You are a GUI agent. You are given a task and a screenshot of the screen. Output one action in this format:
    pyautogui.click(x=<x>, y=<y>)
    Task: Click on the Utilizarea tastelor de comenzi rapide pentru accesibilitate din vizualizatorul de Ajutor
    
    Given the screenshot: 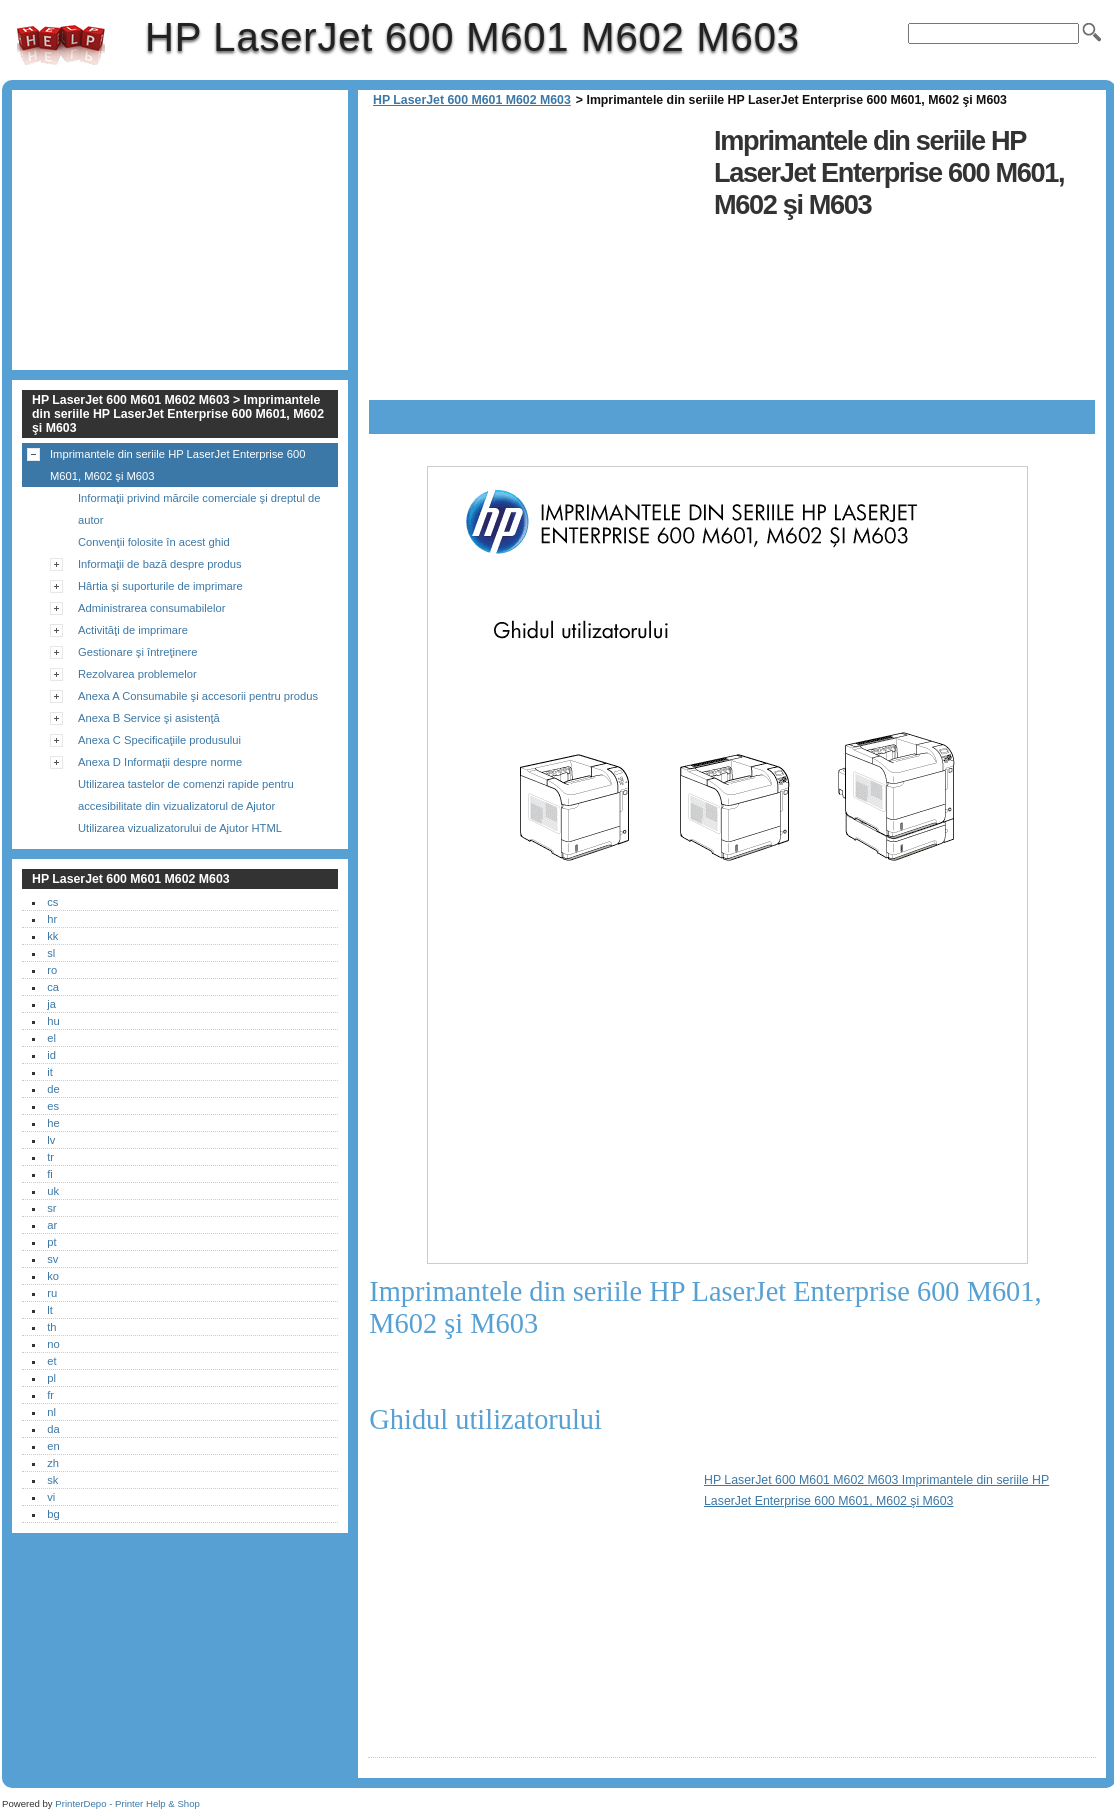 What is the action you would take?
    pyautogui.click(x=186, y=795)
    